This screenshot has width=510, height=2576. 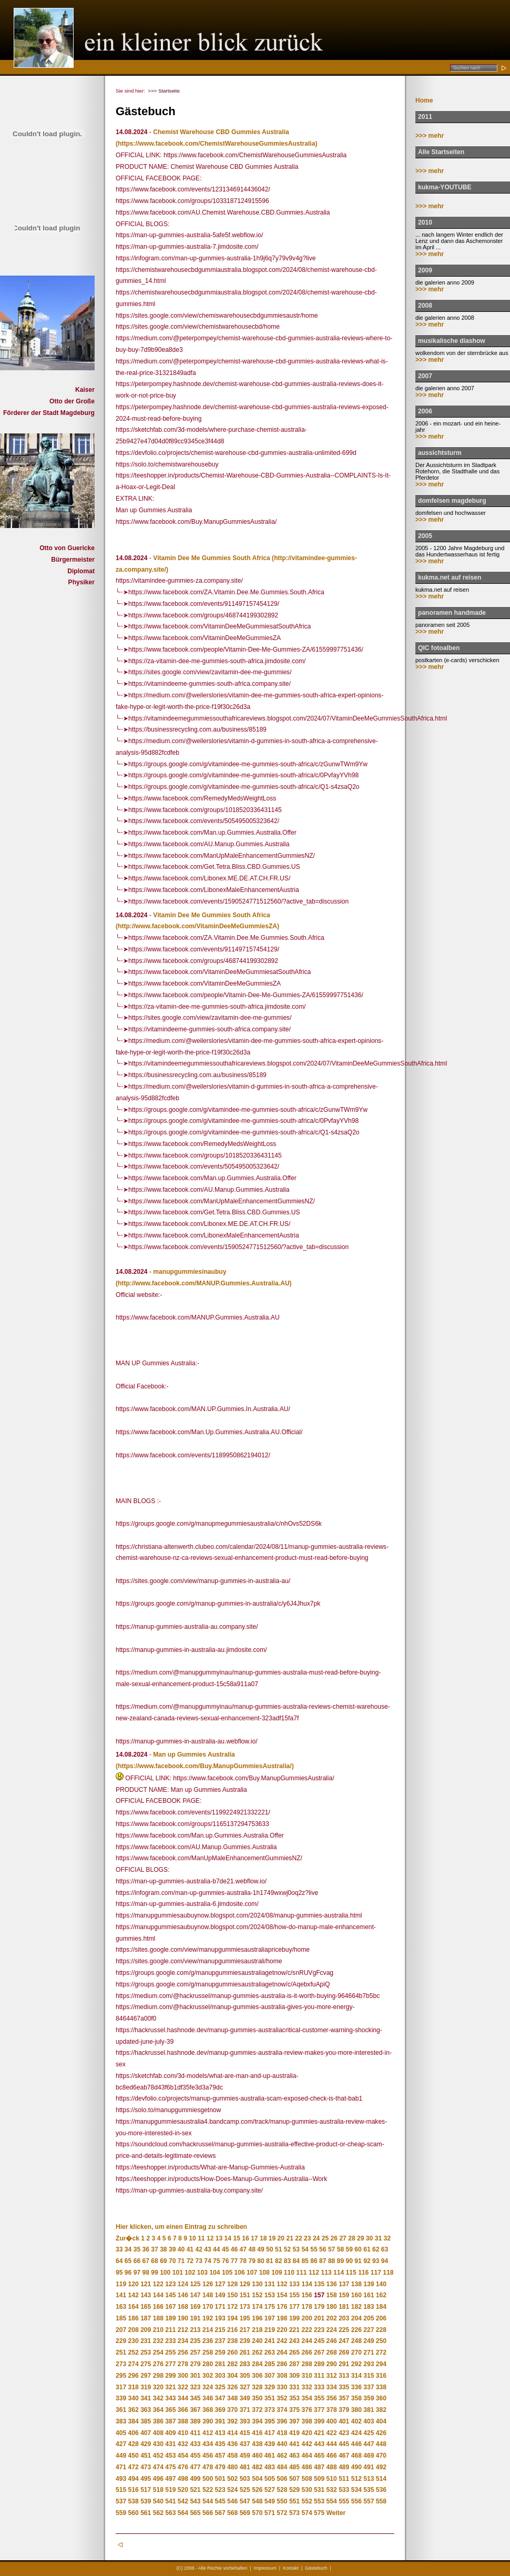 What do you see at coordinates (183, 2318) in the screenshot?
I see `190` at bounding box center [183, 2318].